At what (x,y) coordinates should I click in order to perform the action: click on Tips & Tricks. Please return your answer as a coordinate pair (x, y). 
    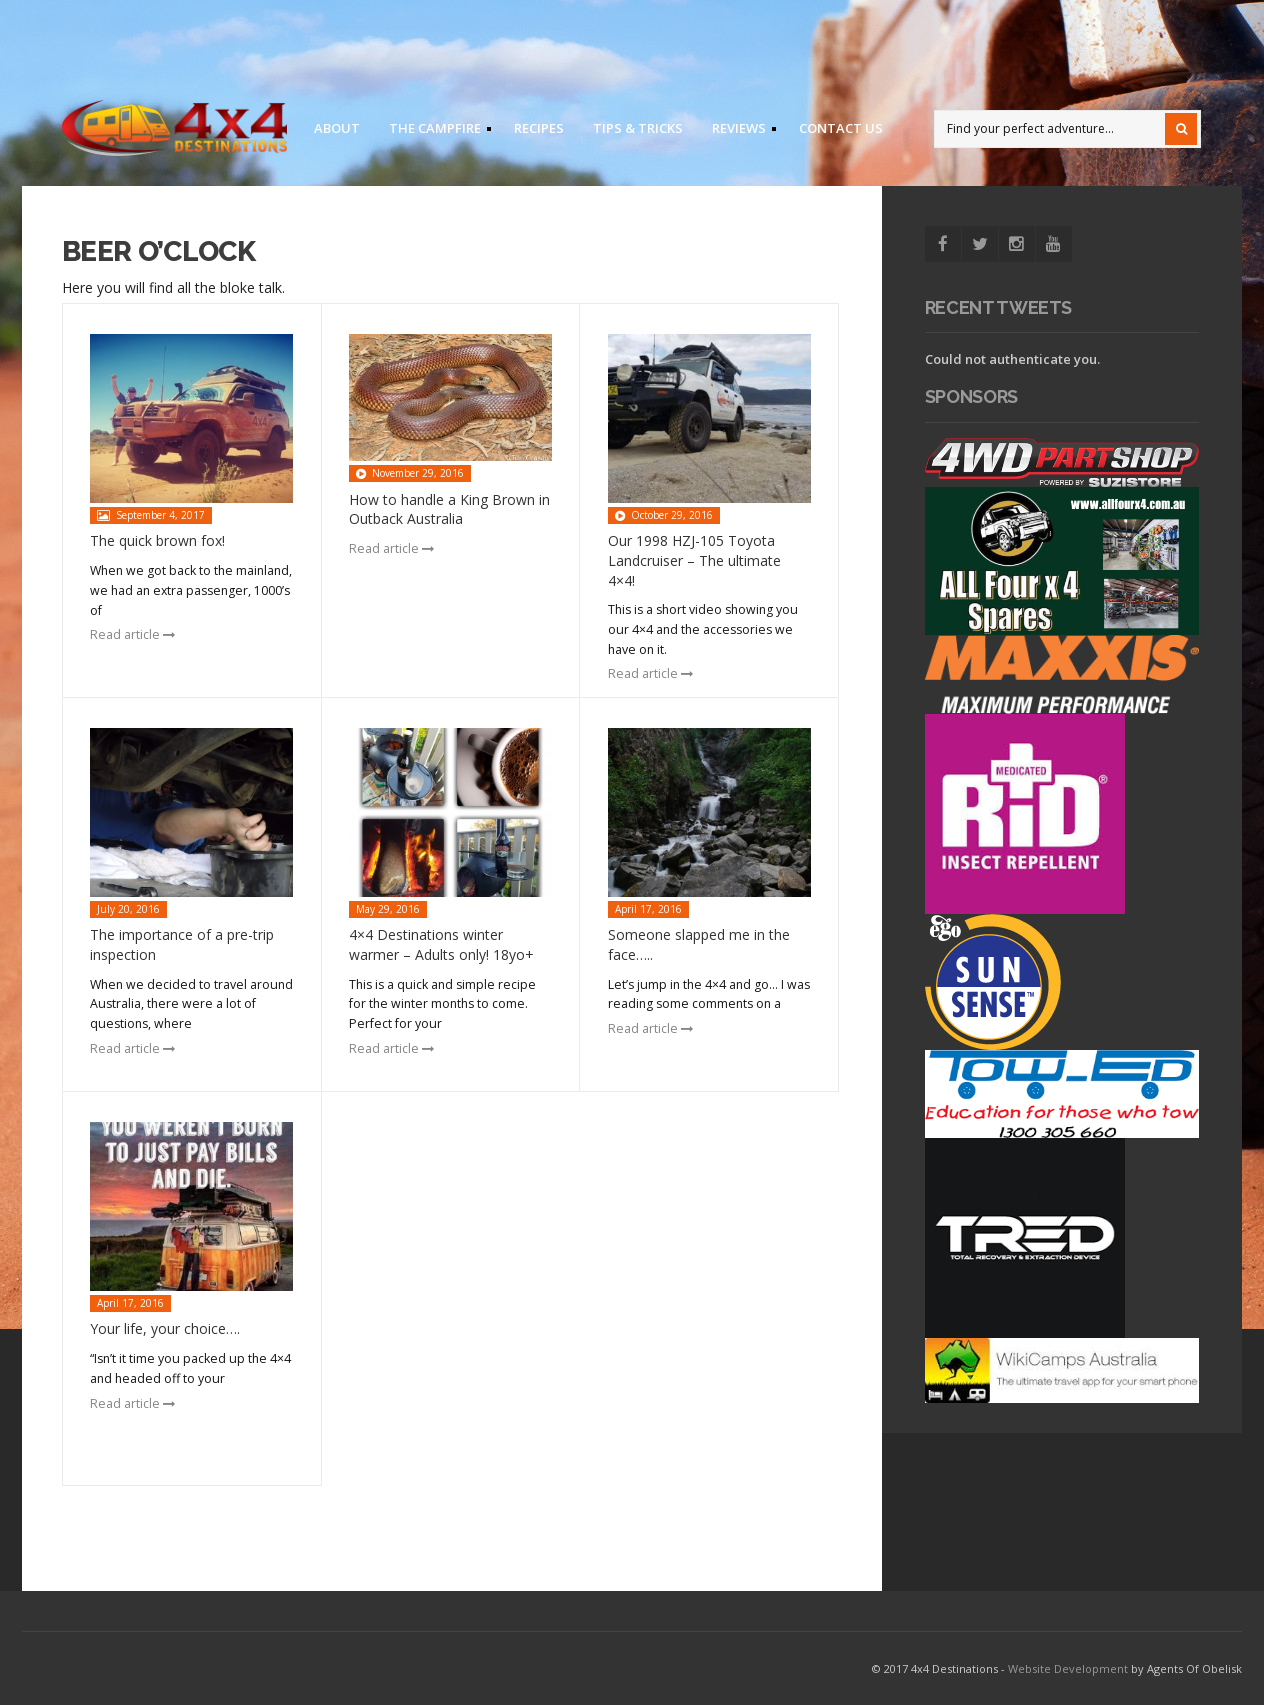
    Looking at the image, I should click on (638, 128).